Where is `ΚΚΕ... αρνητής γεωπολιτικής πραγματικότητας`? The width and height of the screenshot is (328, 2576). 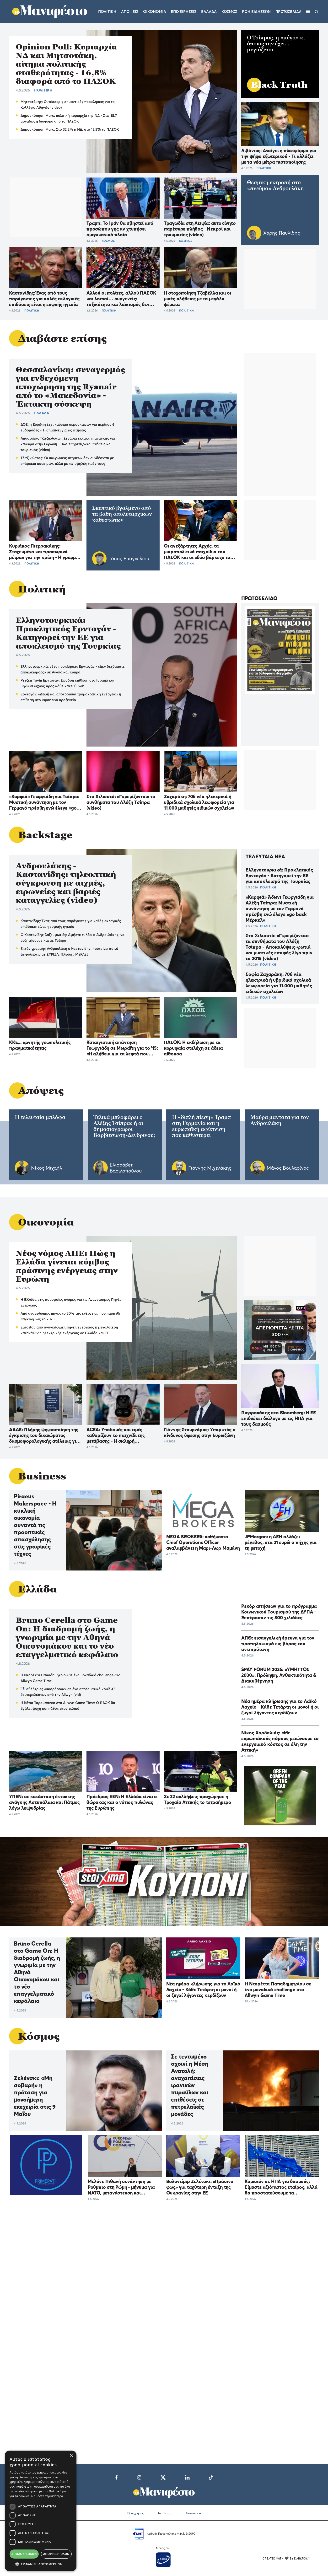
ΚΚΕ... αρνητής γεωπολιτικής πραγματικότητας is located at coordinates (40, 1045).